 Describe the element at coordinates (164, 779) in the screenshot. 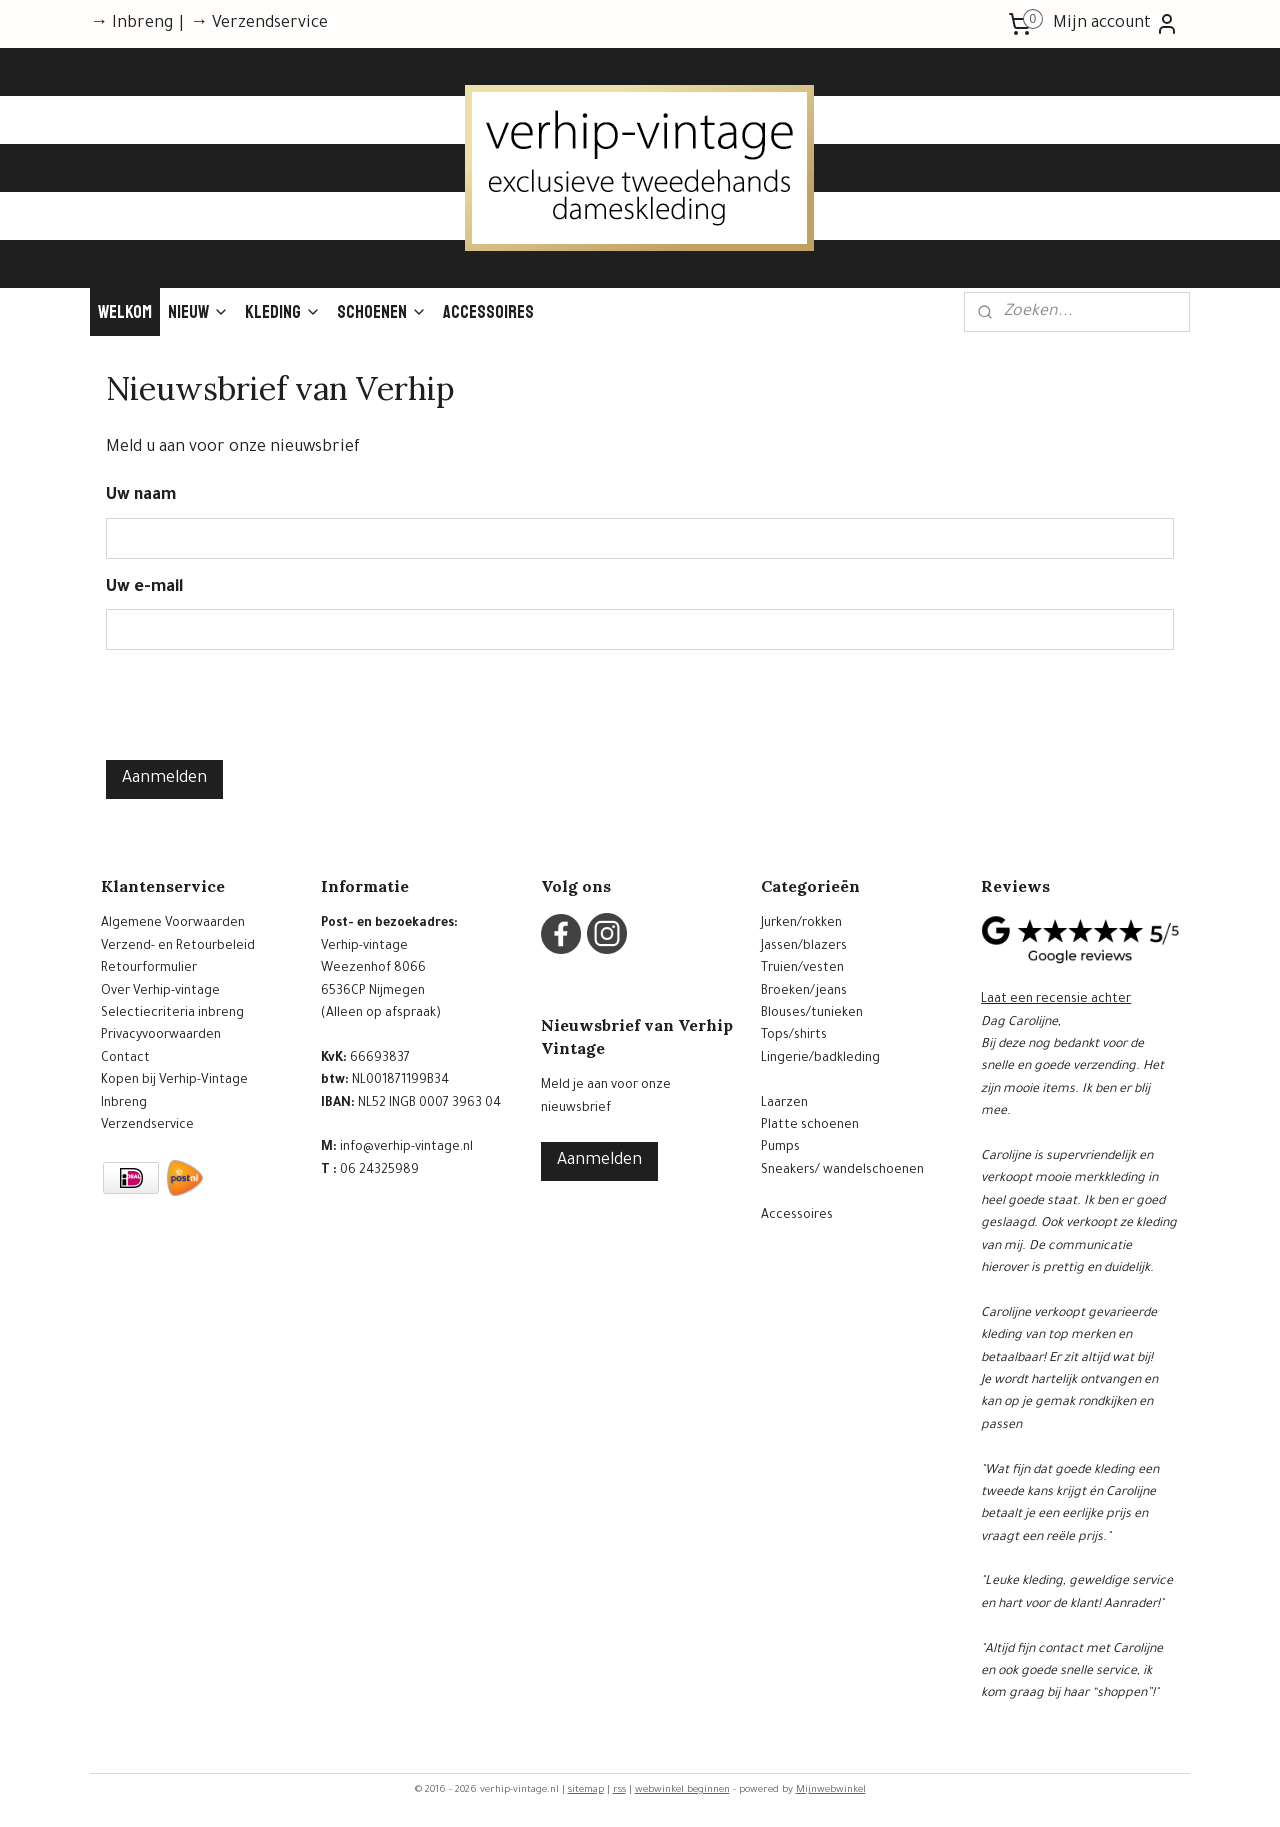

I see `Aanmelden` at that location.